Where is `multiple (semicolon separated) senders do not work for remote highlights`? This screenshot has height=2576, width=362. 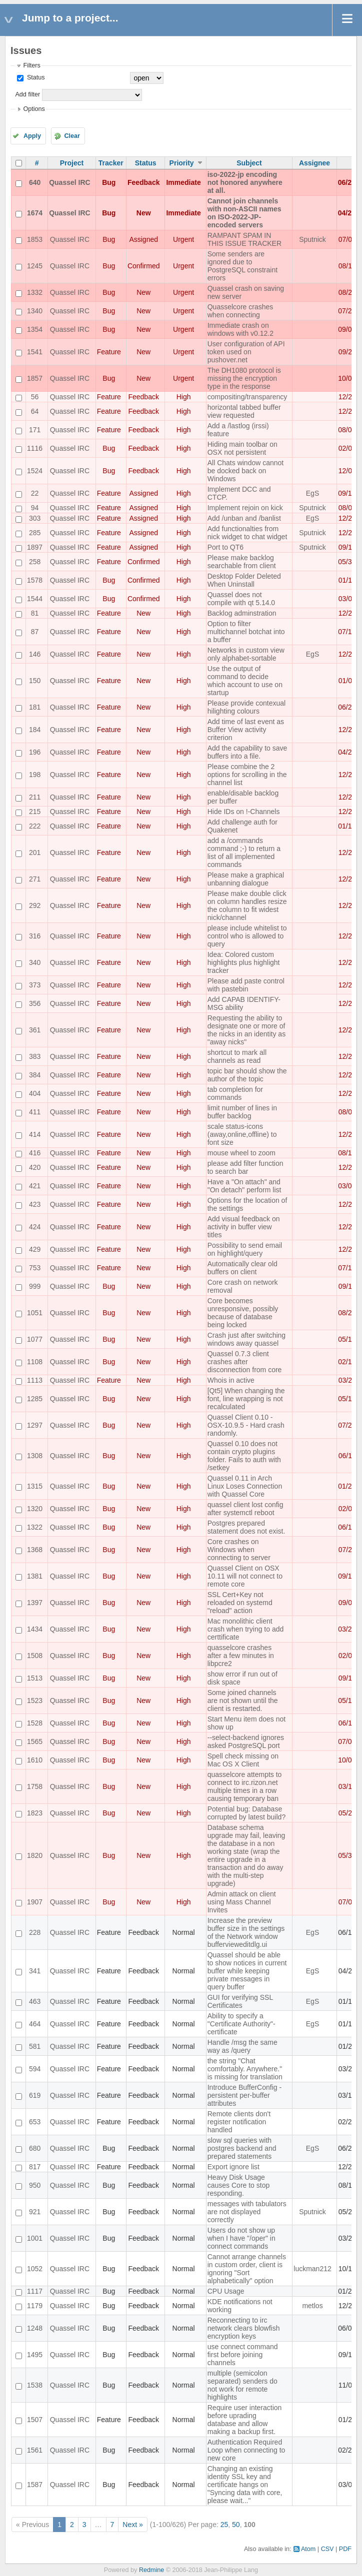
multiple (semicolon separated) senders do not work for remote highlights is located at coordinates (243, 2385).